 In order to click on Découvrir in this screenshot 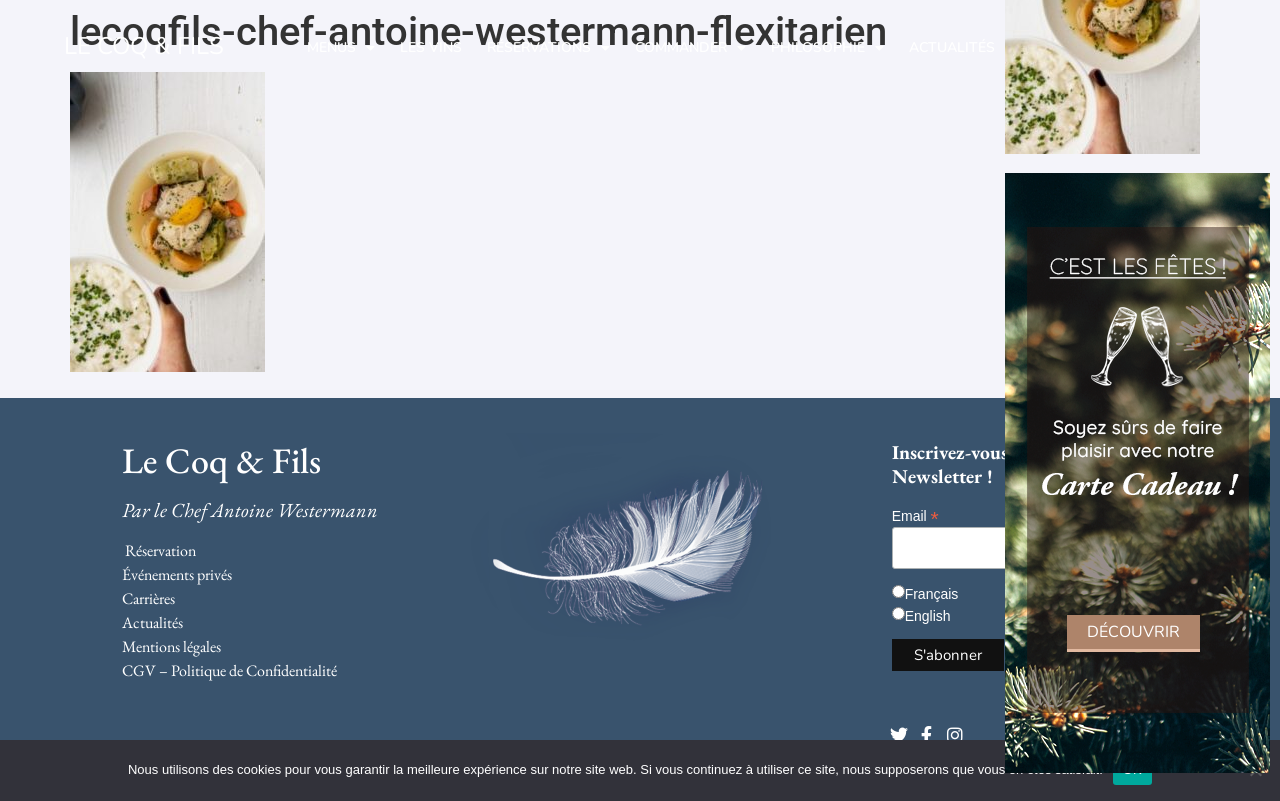, I will do `click(1133, 632)`.